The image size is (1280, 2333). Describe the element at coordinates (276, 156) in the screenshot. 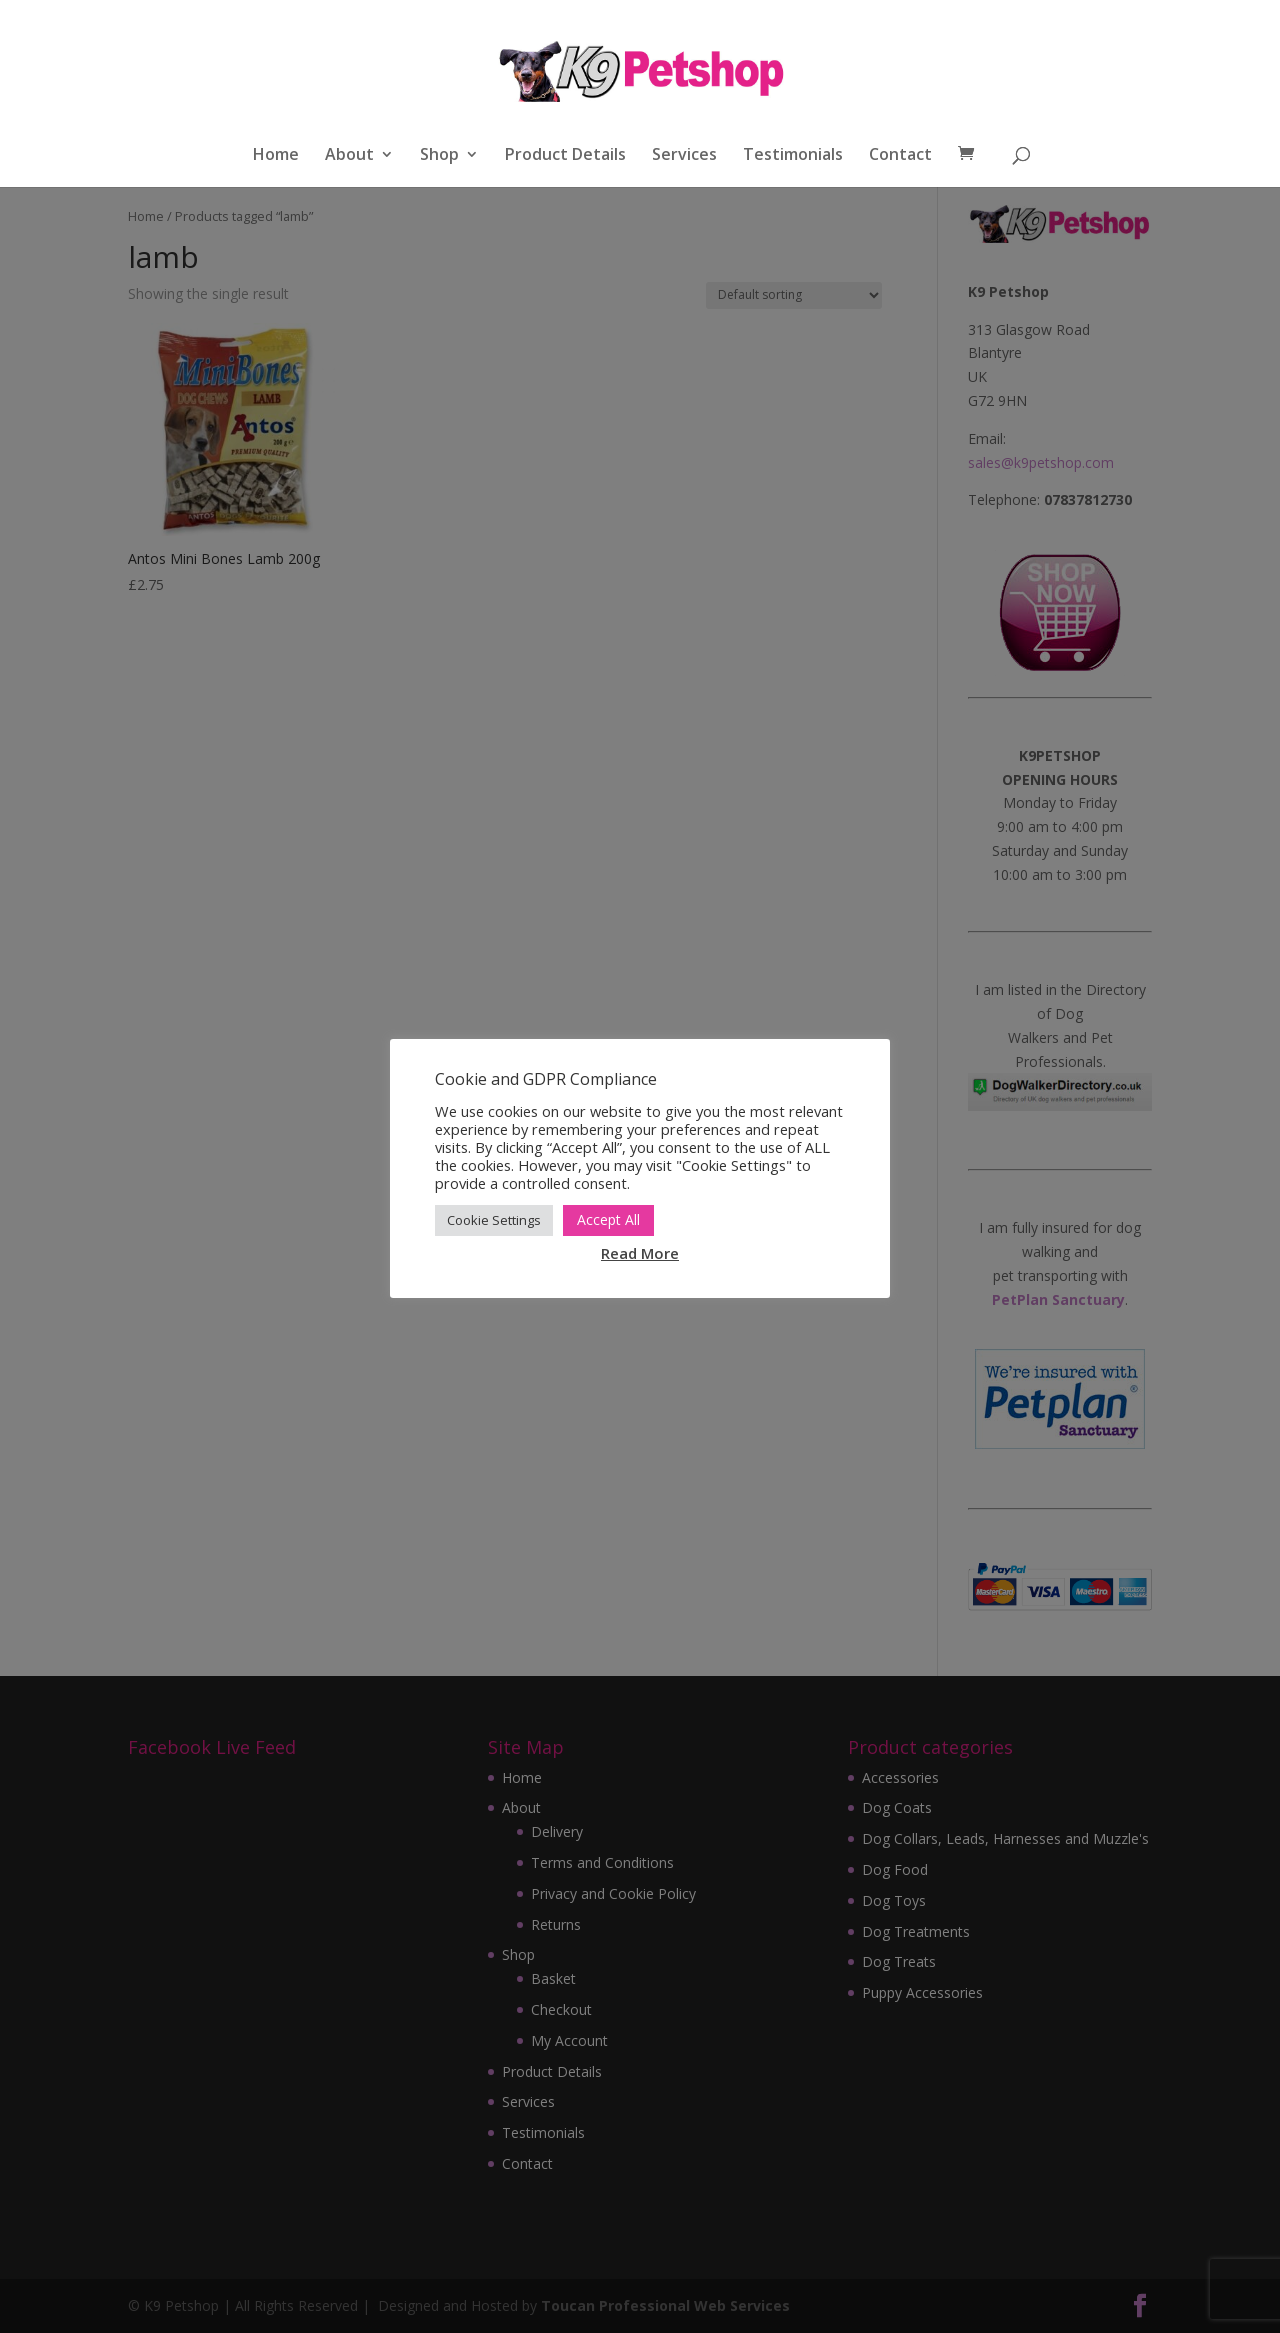

I see `Home` at that location.